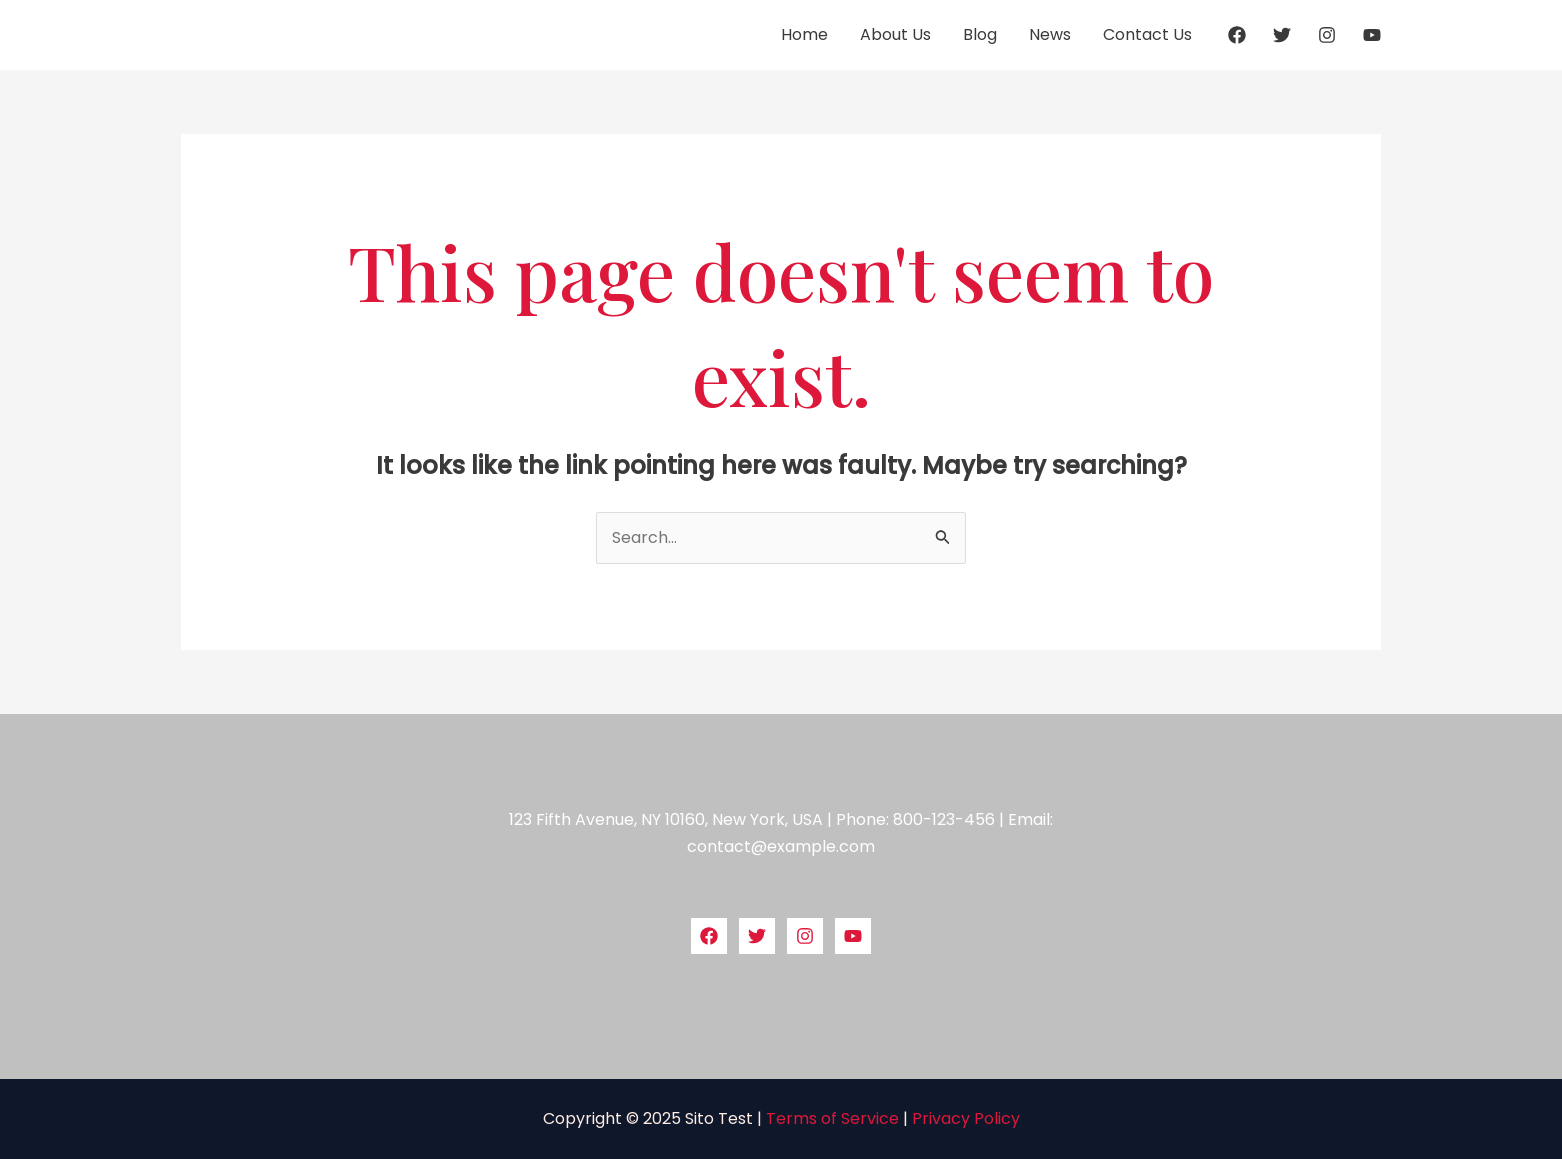 The image size is (1562, 1159). I want to click on About Us, so click(895, 34).